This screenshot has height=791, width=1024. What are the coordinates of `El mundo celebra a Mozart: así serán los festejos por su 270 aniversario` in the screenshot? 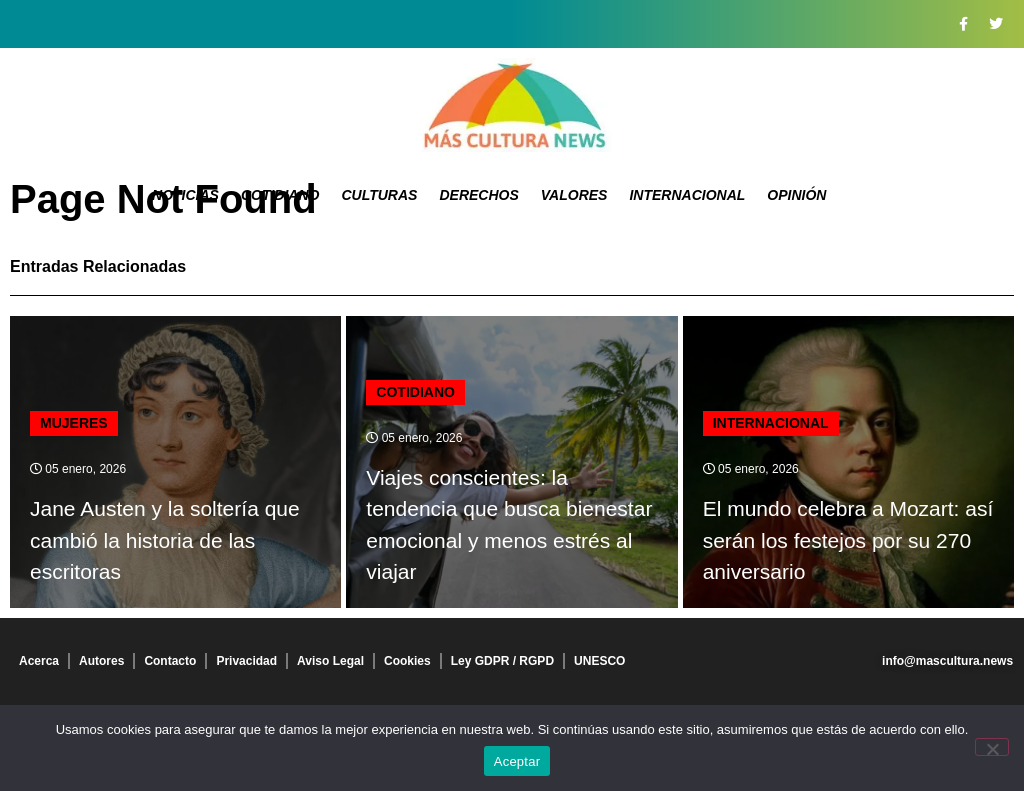 It's located at (848, 540).